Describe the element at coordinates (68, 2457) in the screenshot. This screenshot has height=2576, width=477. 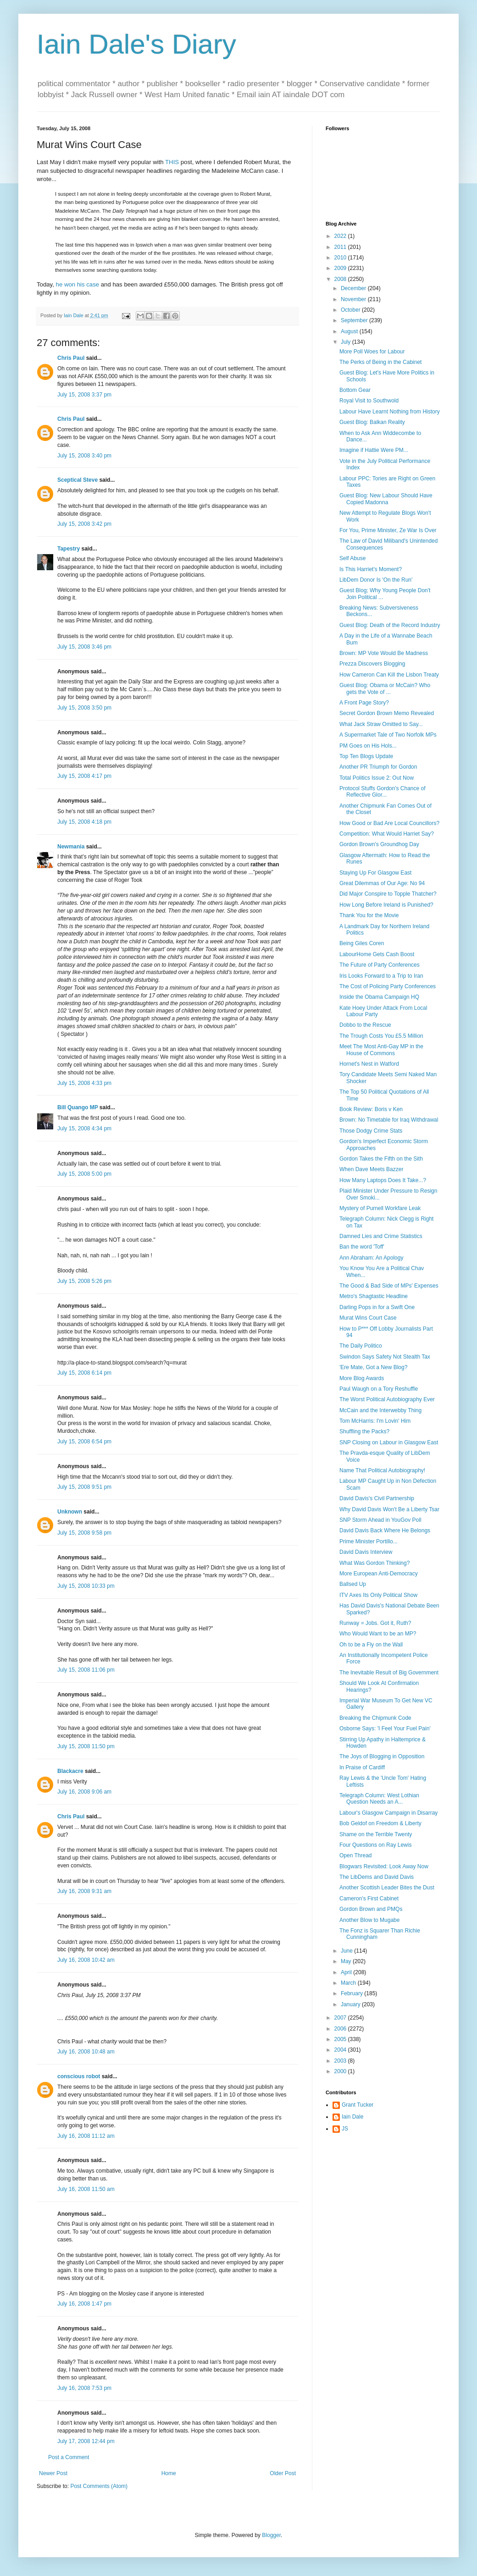
I see `Post a Comment` at that location.